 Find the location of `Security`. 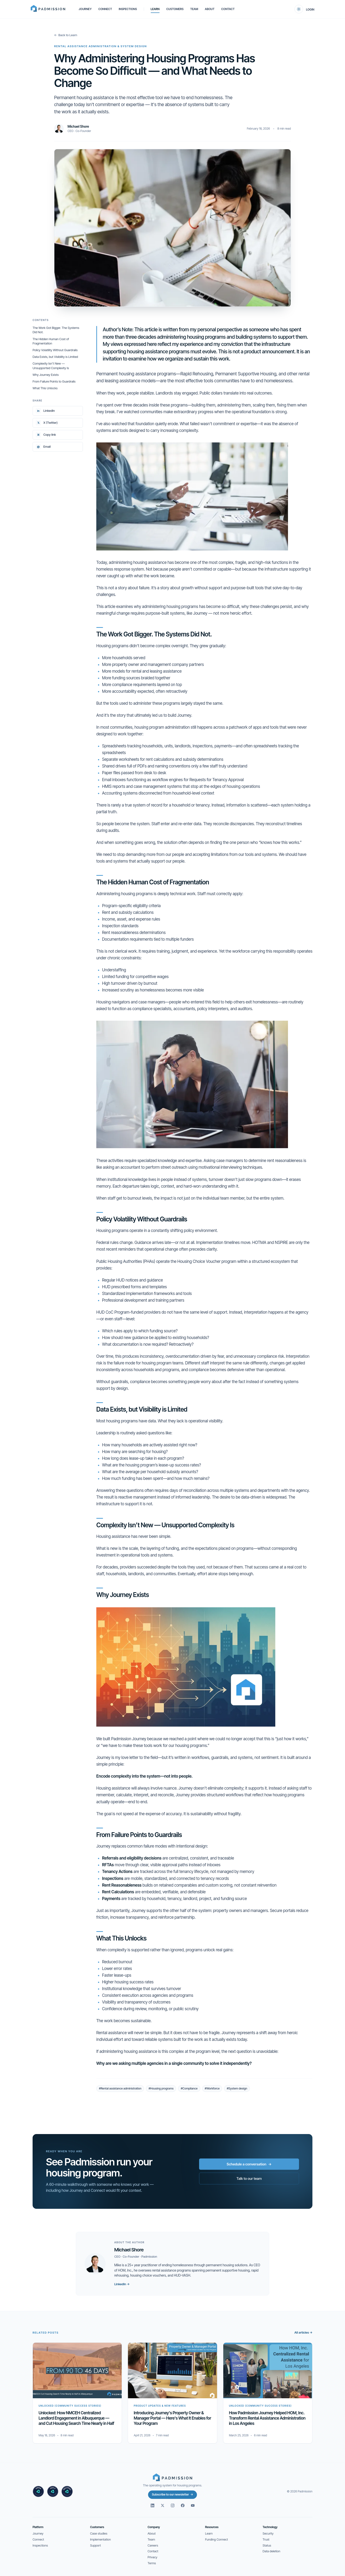

Security is located at coordinates (268, 2533).